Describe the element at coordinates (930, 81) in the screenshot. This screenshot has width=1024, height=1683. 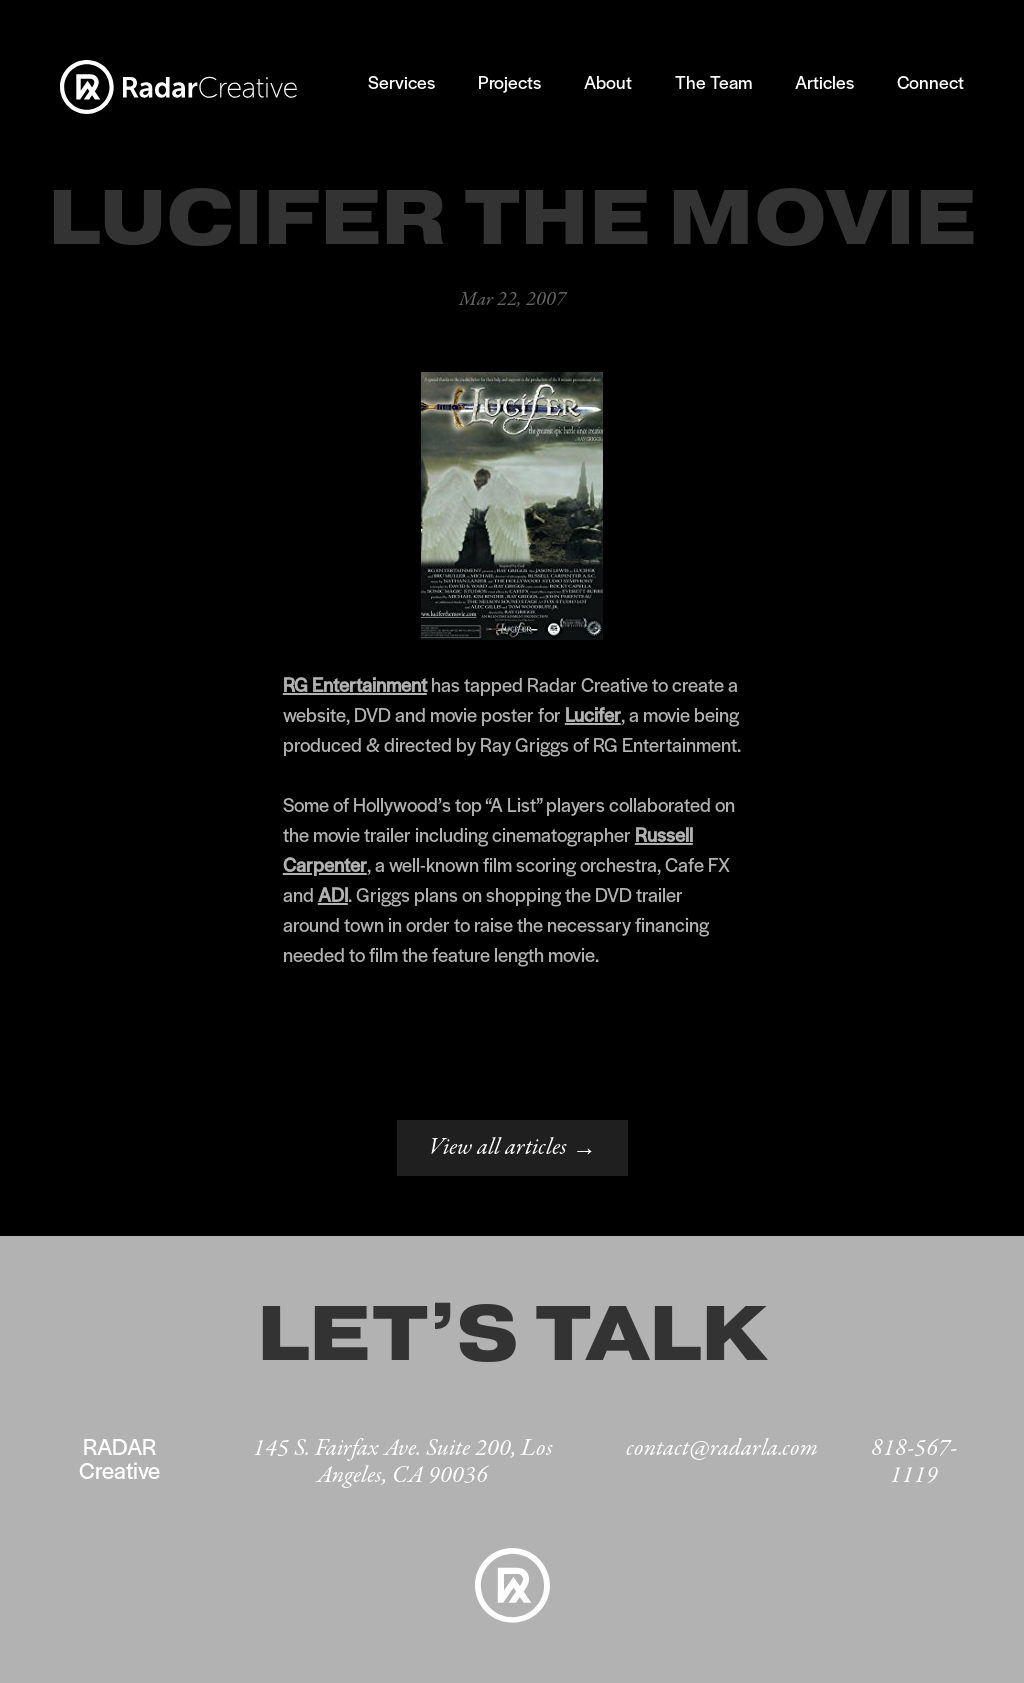
I see `Connect` at that location.